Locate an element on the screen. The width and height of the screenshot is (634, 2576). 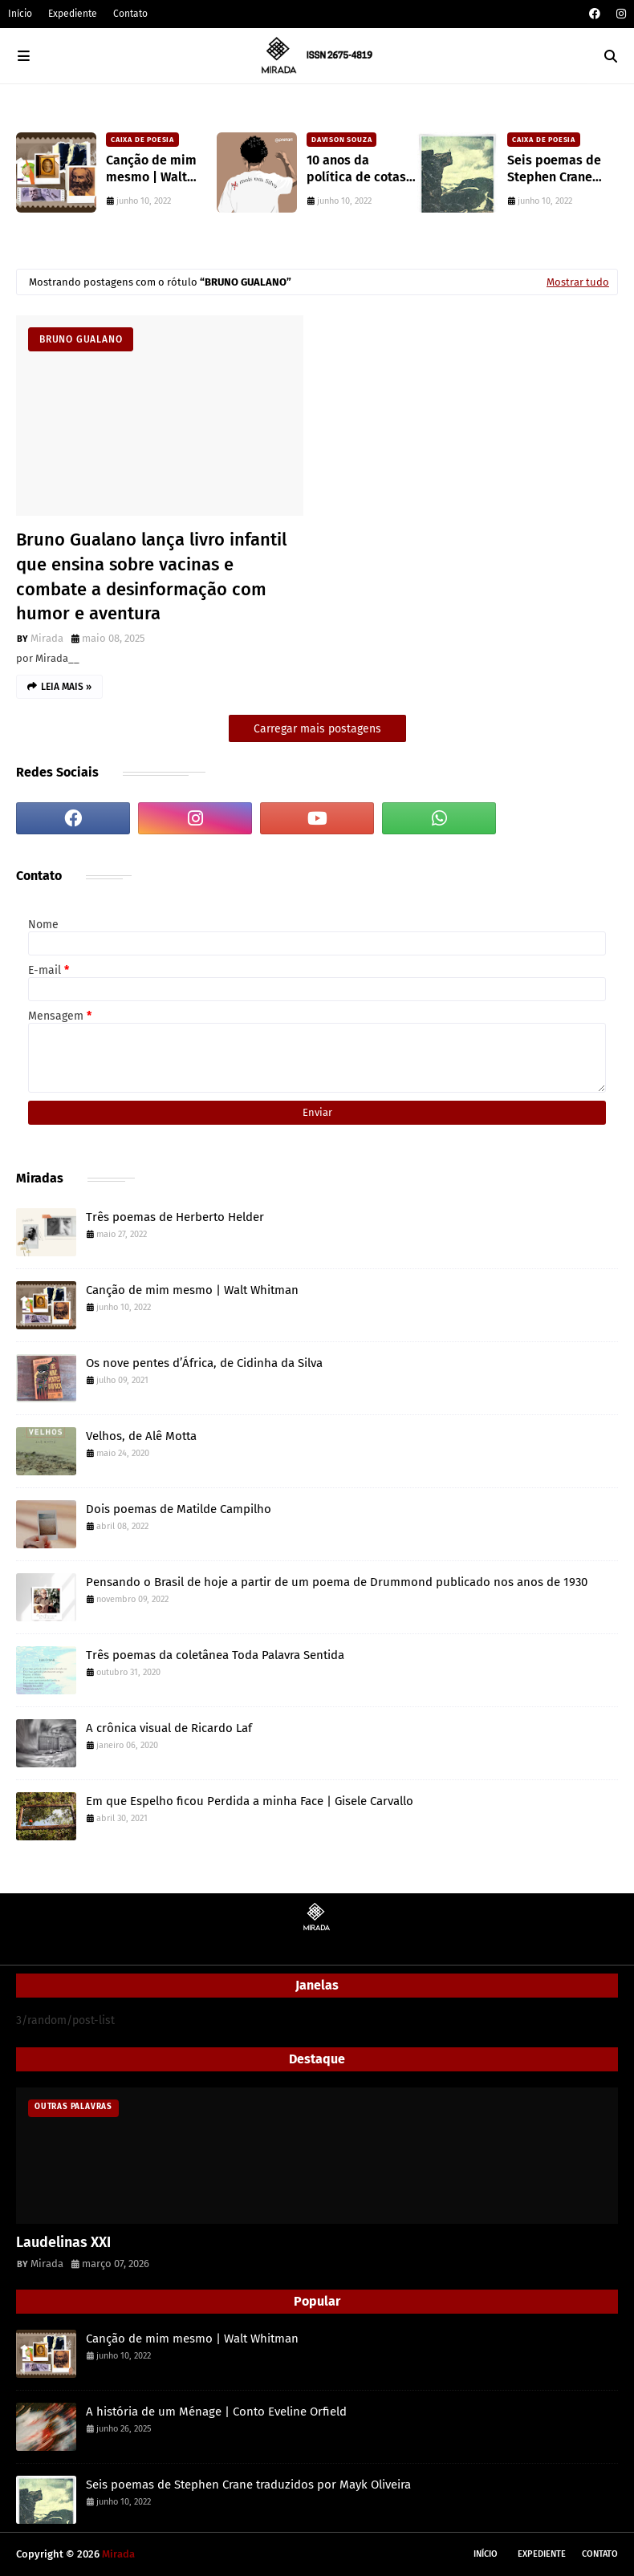
Laudelinas XXI is located at coordinates (63, 2242).